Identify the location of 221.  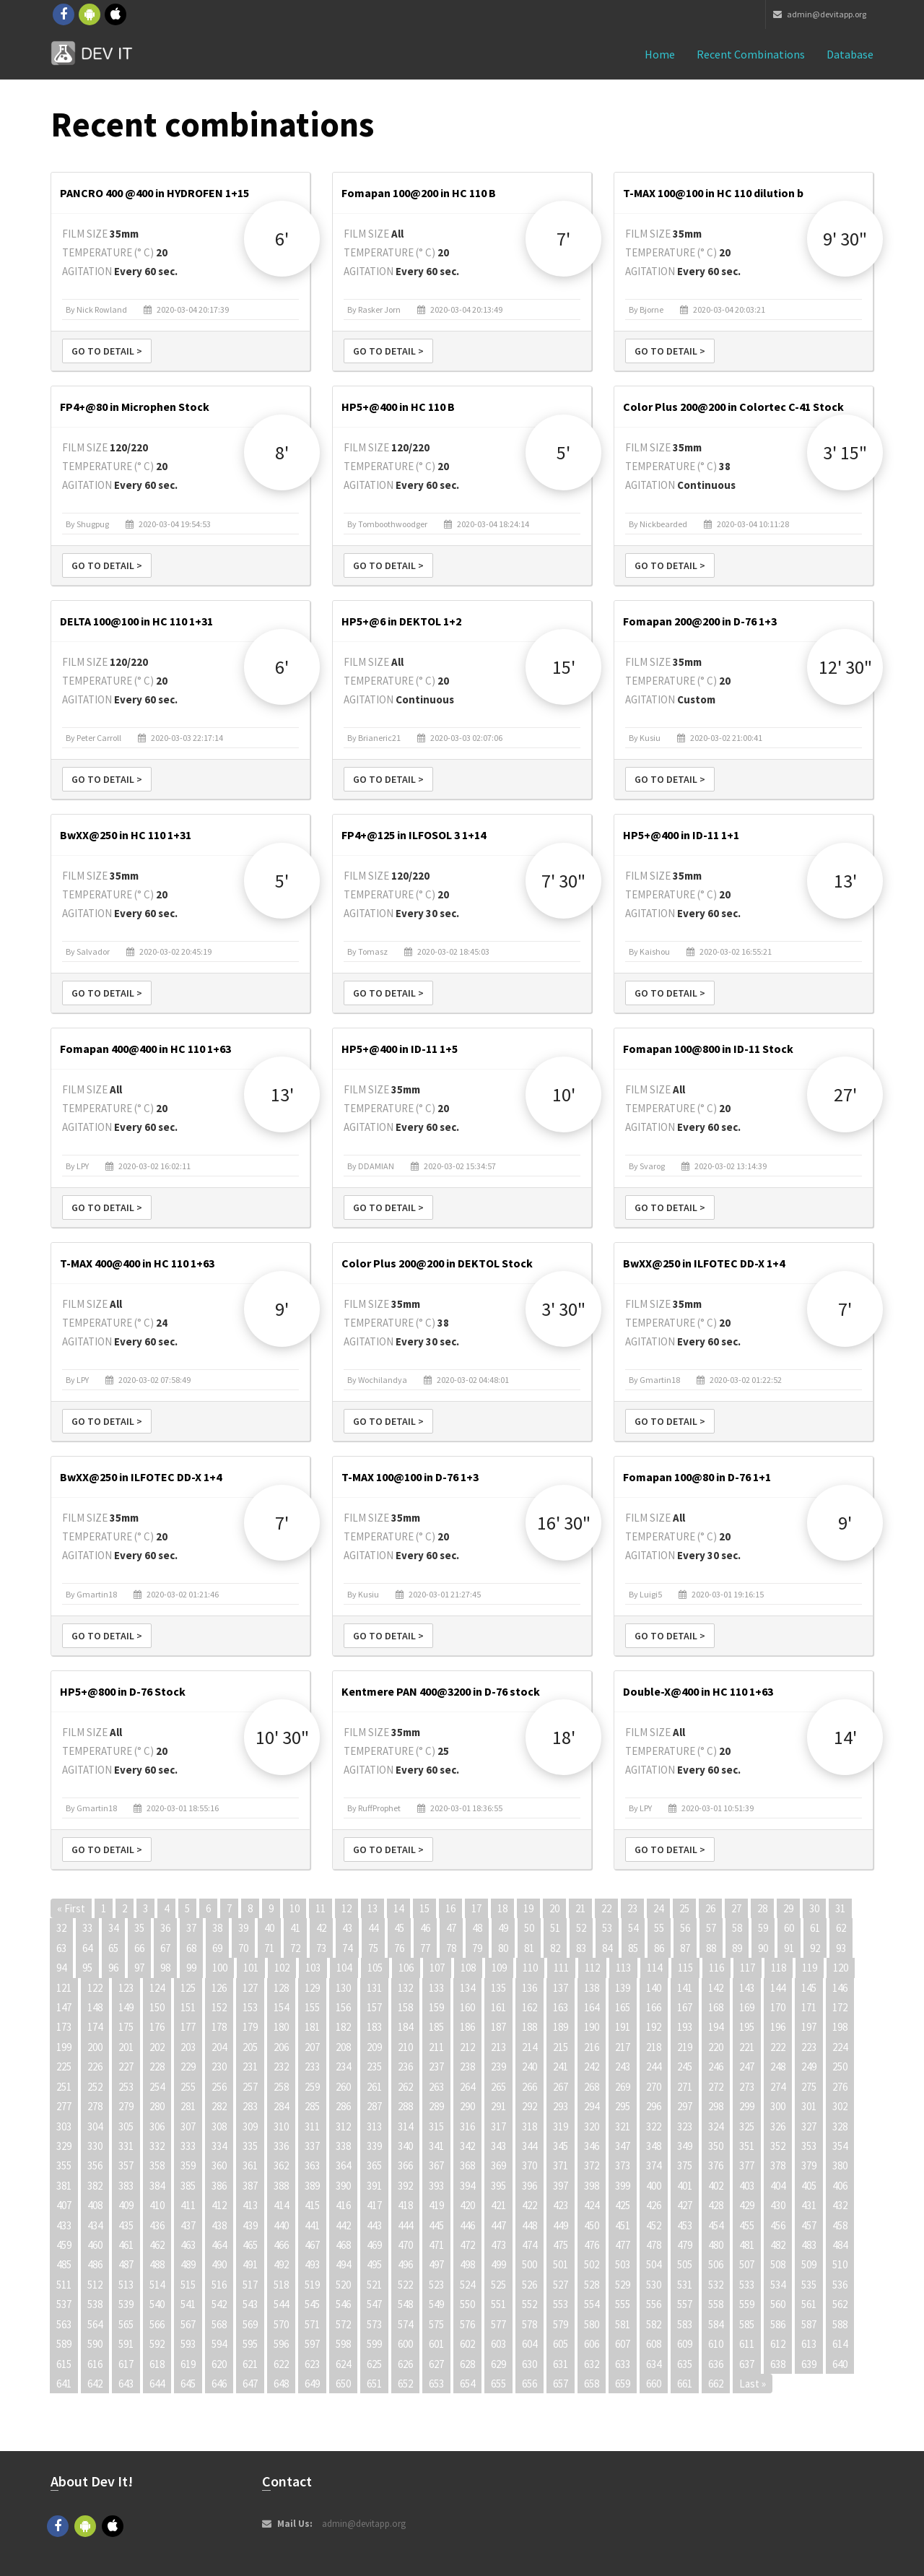
(746, 2047).